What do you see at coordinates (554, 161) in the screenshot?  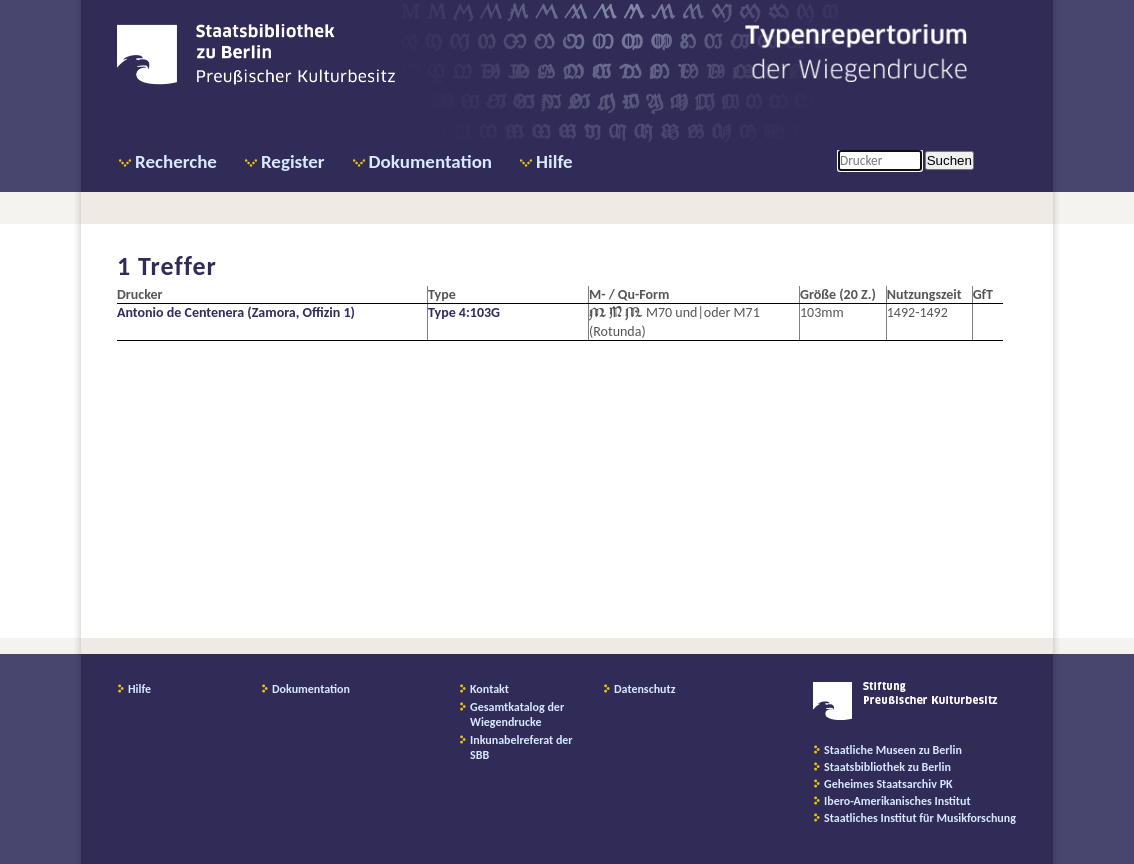 I see `Hilfe` at bounding box center [554, 161].